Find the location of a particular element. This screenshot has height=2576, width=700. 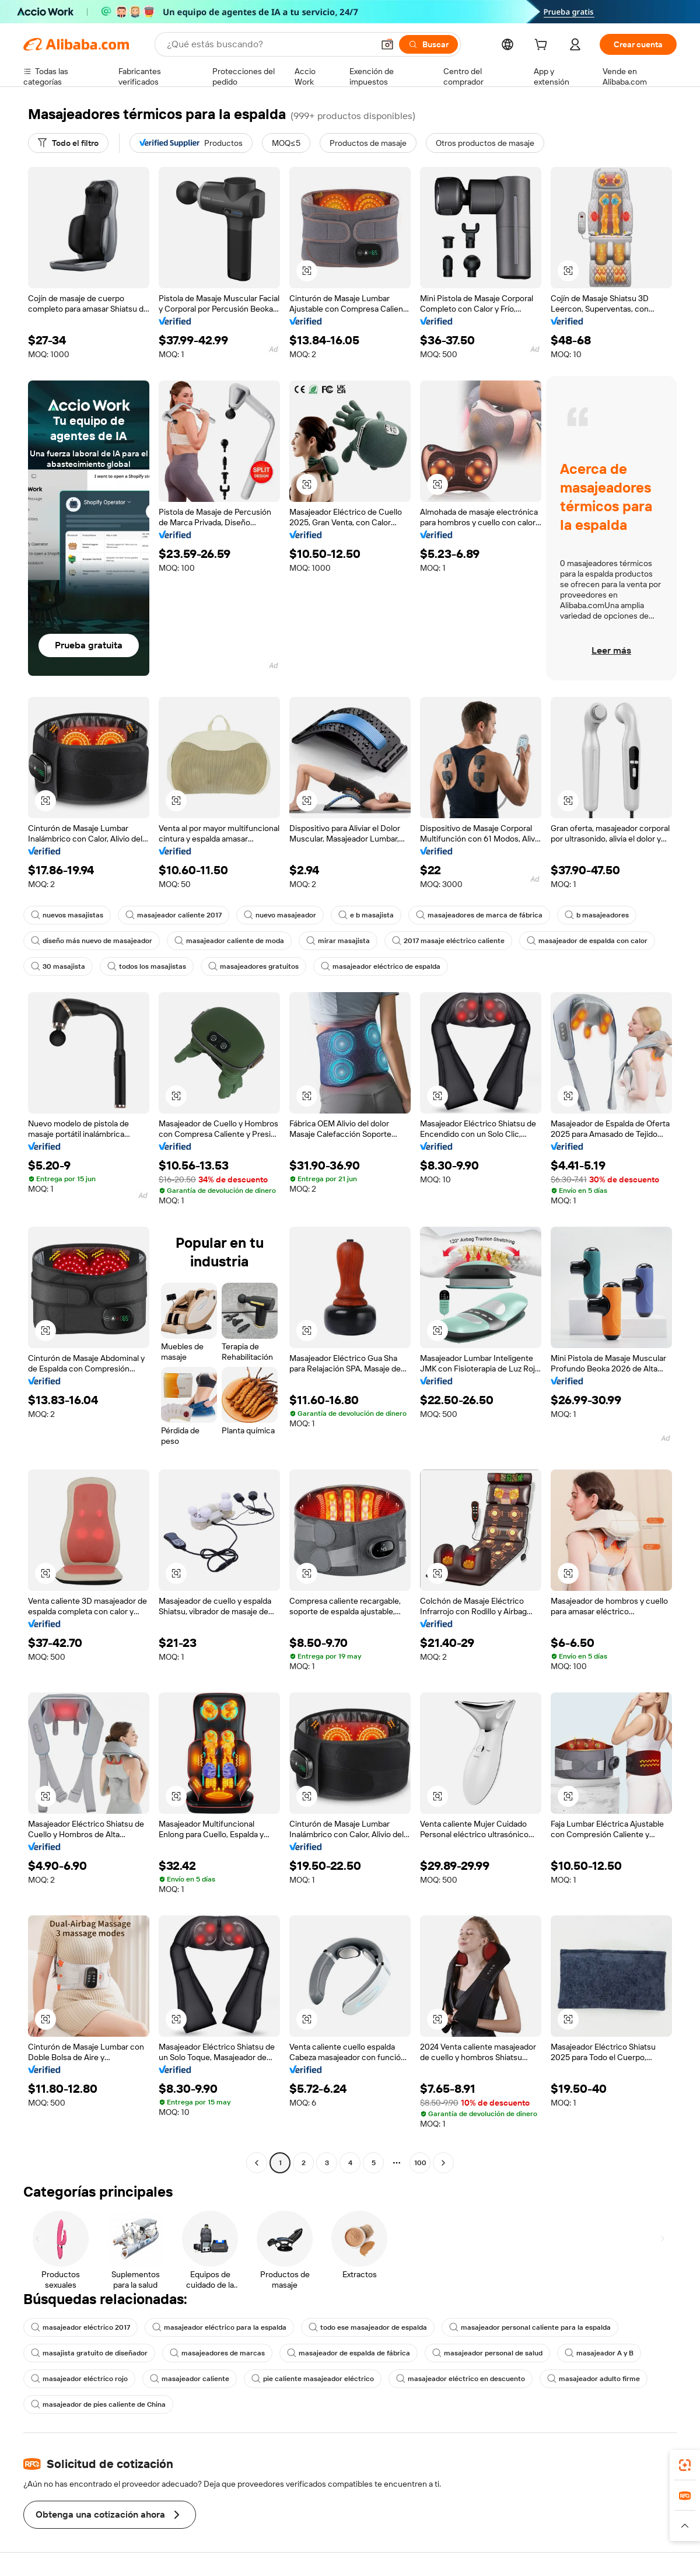

[cart] is located at coordinates (543, 46).